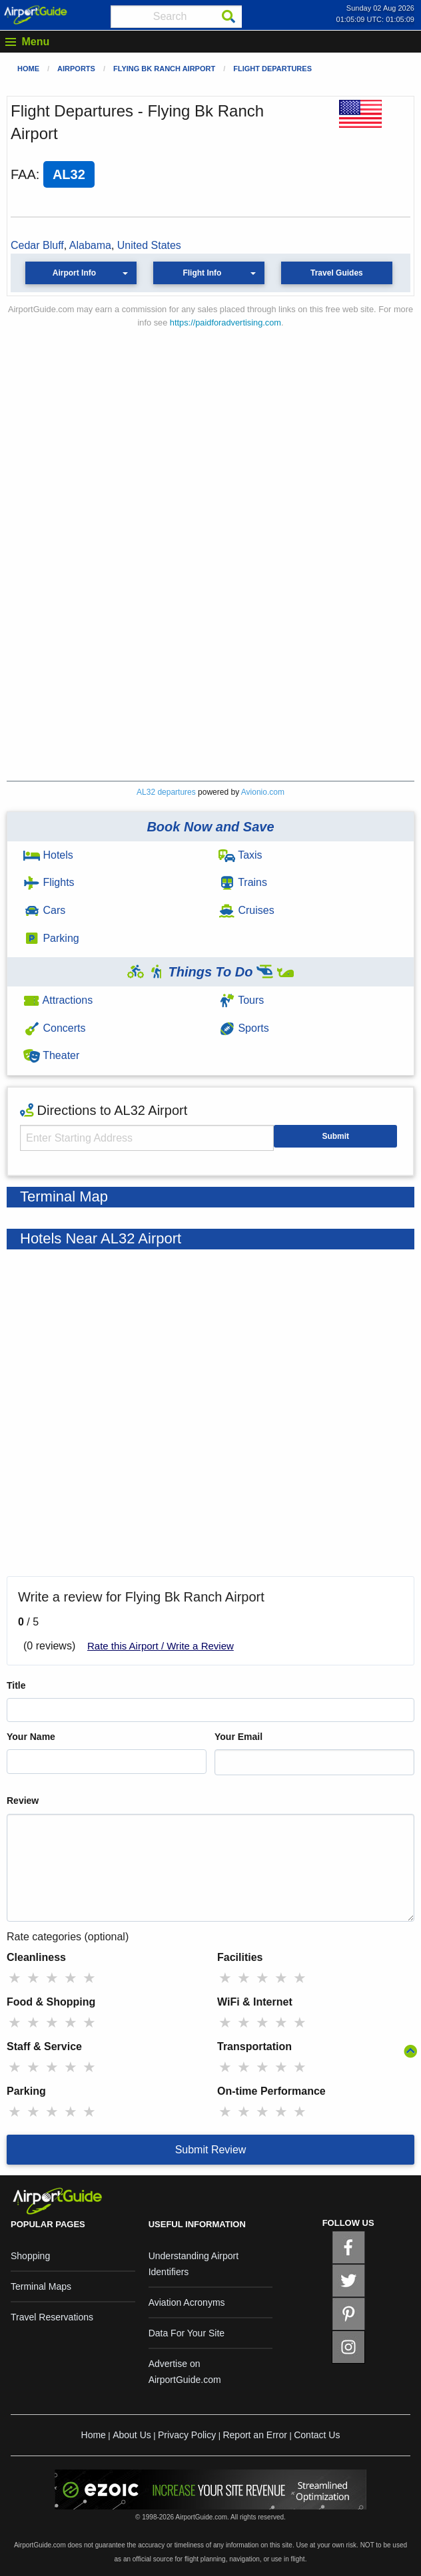 The image size is (421, 2576). What do you see at coordinates (228, 16) in the screenshot?
I see `[Search]` at bounding box center [228, 16].